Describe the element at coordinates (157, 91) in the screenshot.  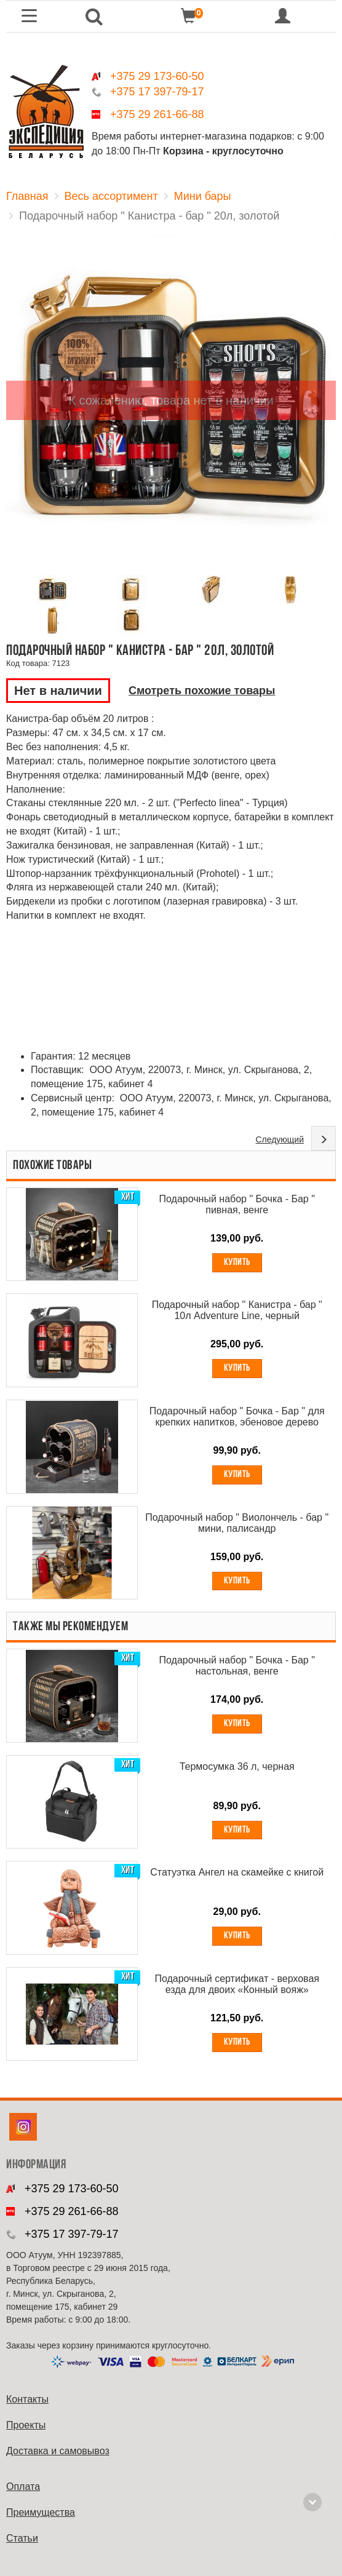
I see `+375 17 397-79-17` at that location.